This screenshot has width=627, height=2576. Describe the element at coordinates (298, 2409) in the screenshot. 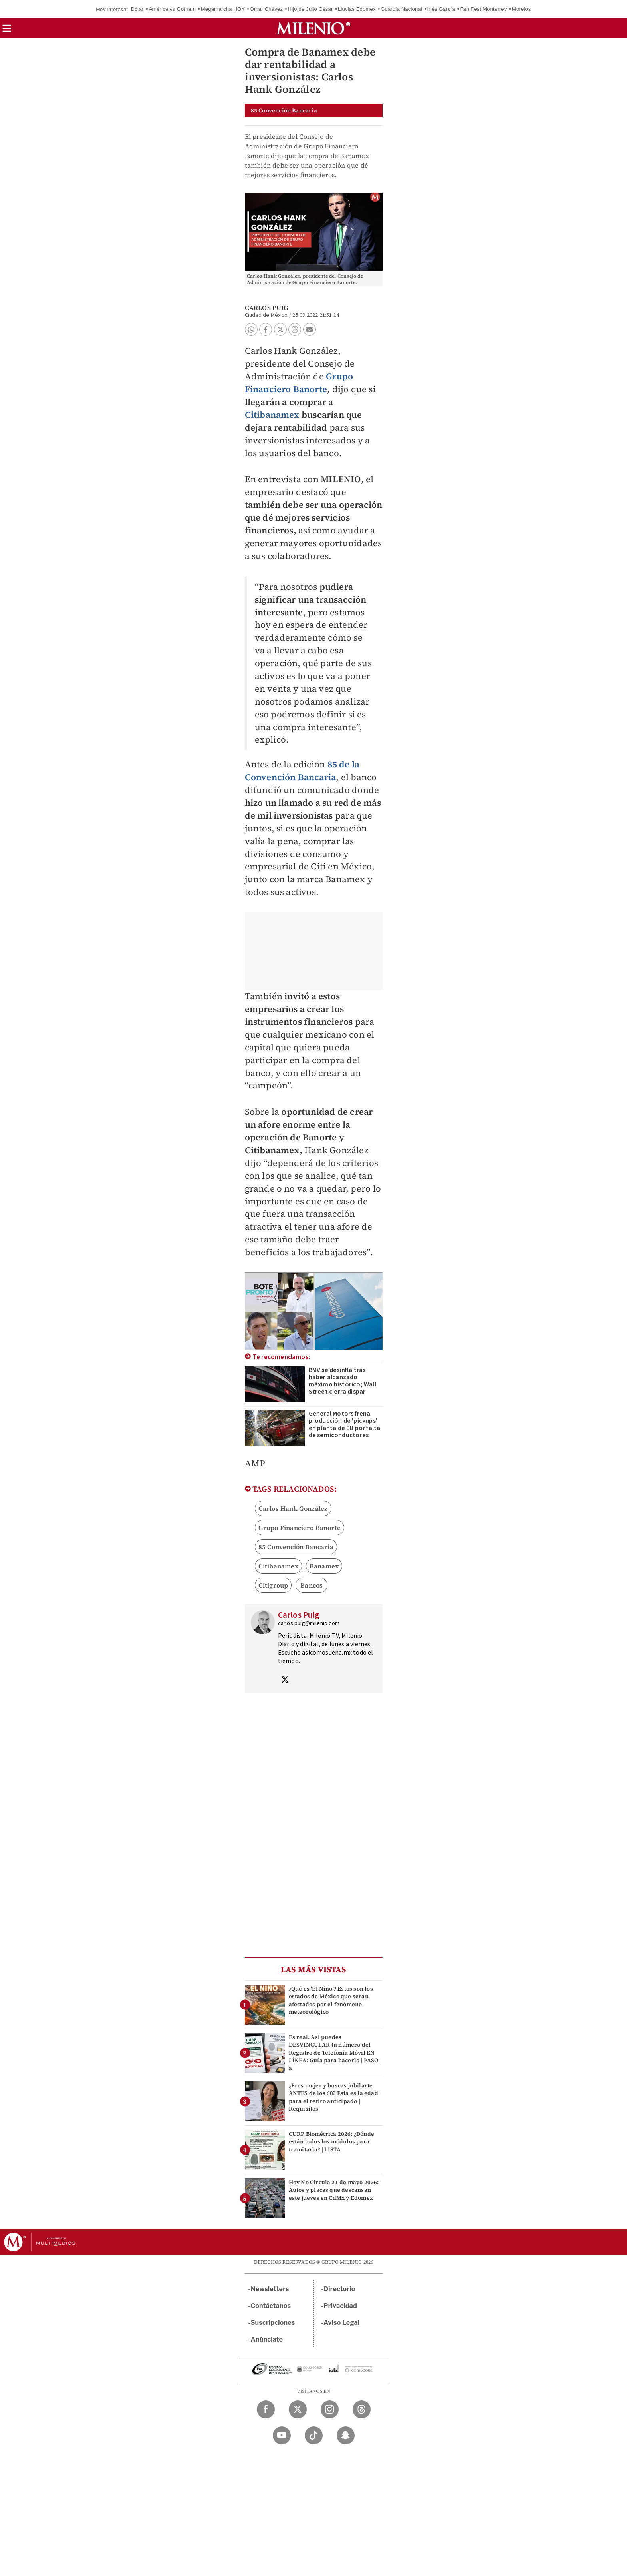

I see `[Twitter Milenio Diario]` at that location.